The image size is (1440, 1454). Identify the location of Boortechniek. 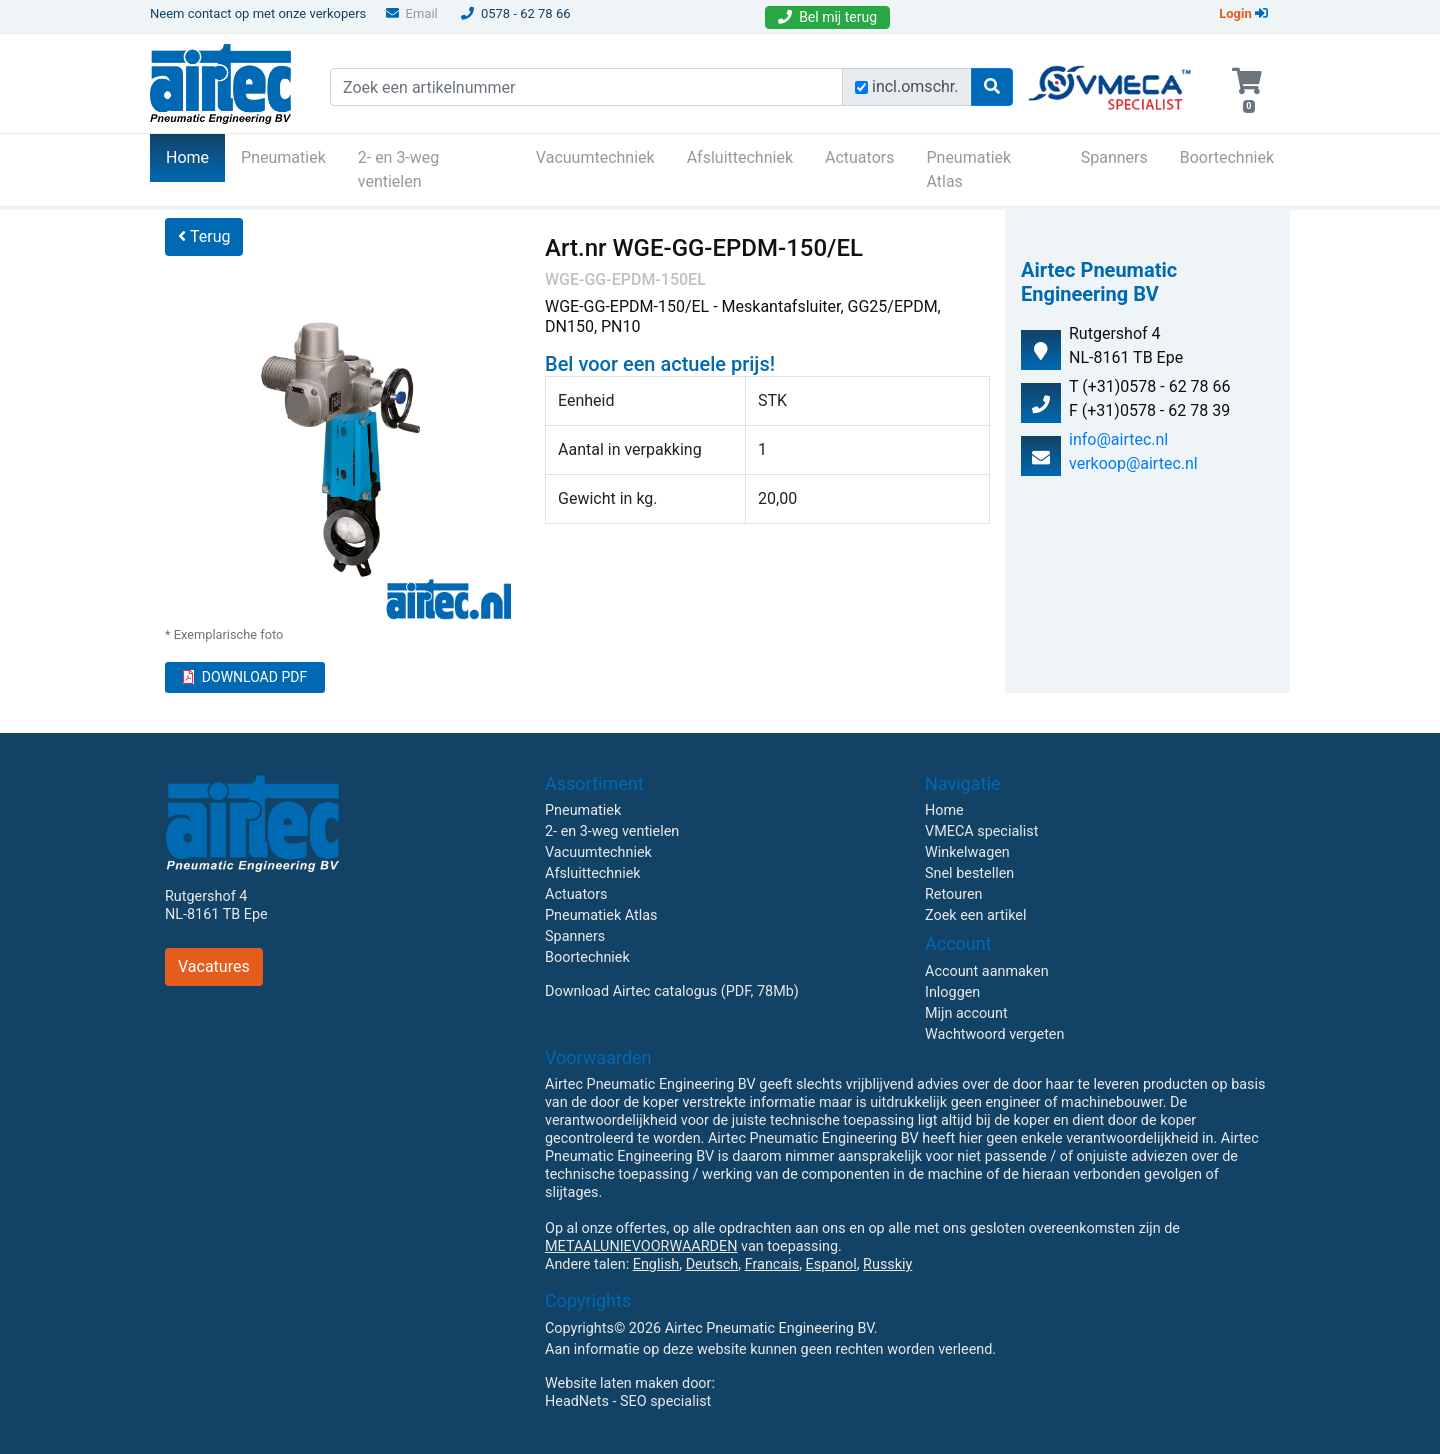
(1227, 157).